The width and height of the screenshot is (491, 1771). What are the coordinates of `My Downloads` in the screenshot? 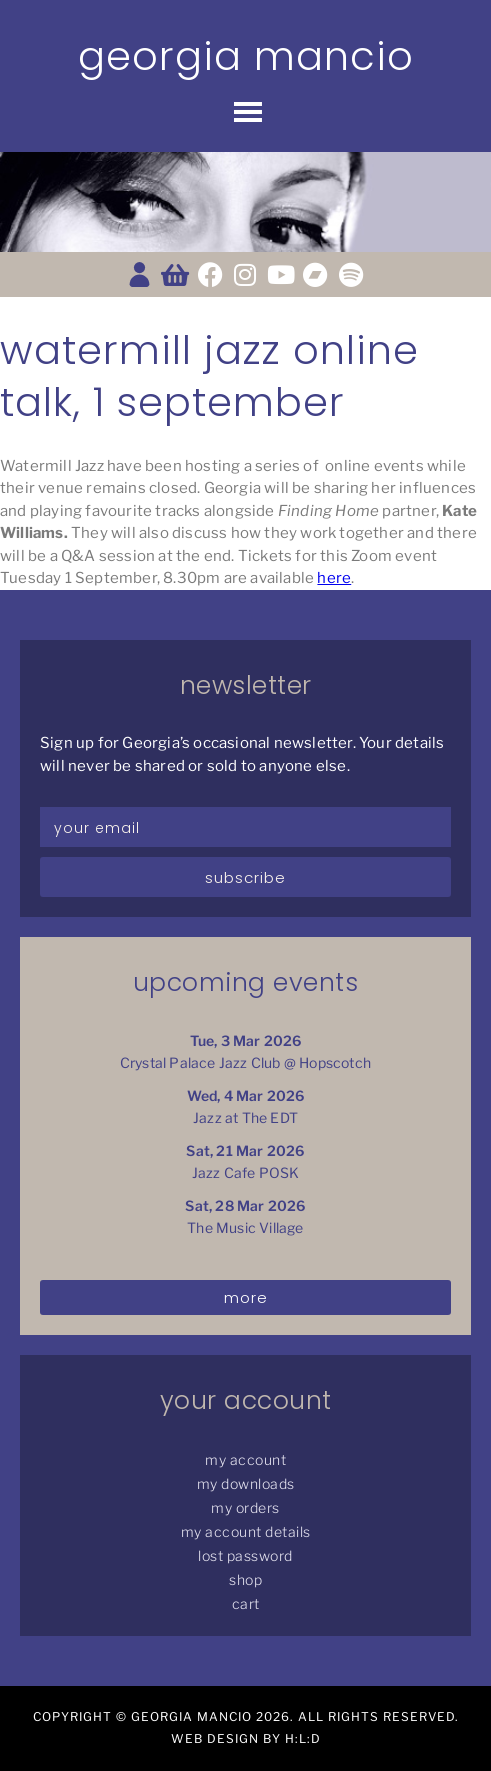 It's located at (246, 1483).